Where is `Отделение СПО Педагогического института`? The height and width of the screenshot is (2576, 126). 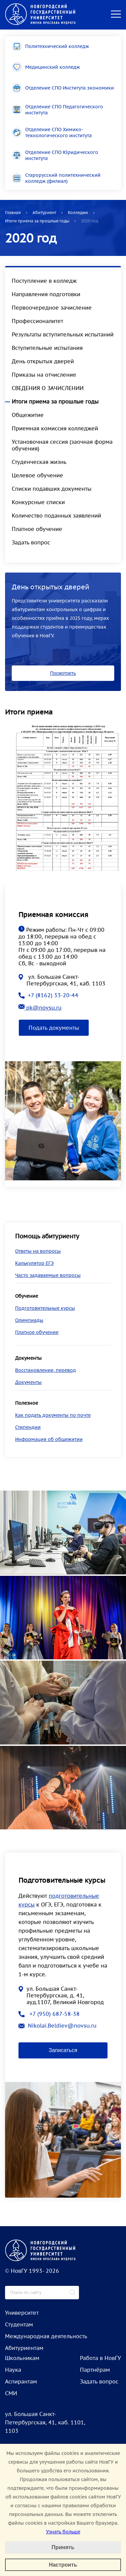
Отделение СПО Педагогического института is located at coordinates (57, 110).